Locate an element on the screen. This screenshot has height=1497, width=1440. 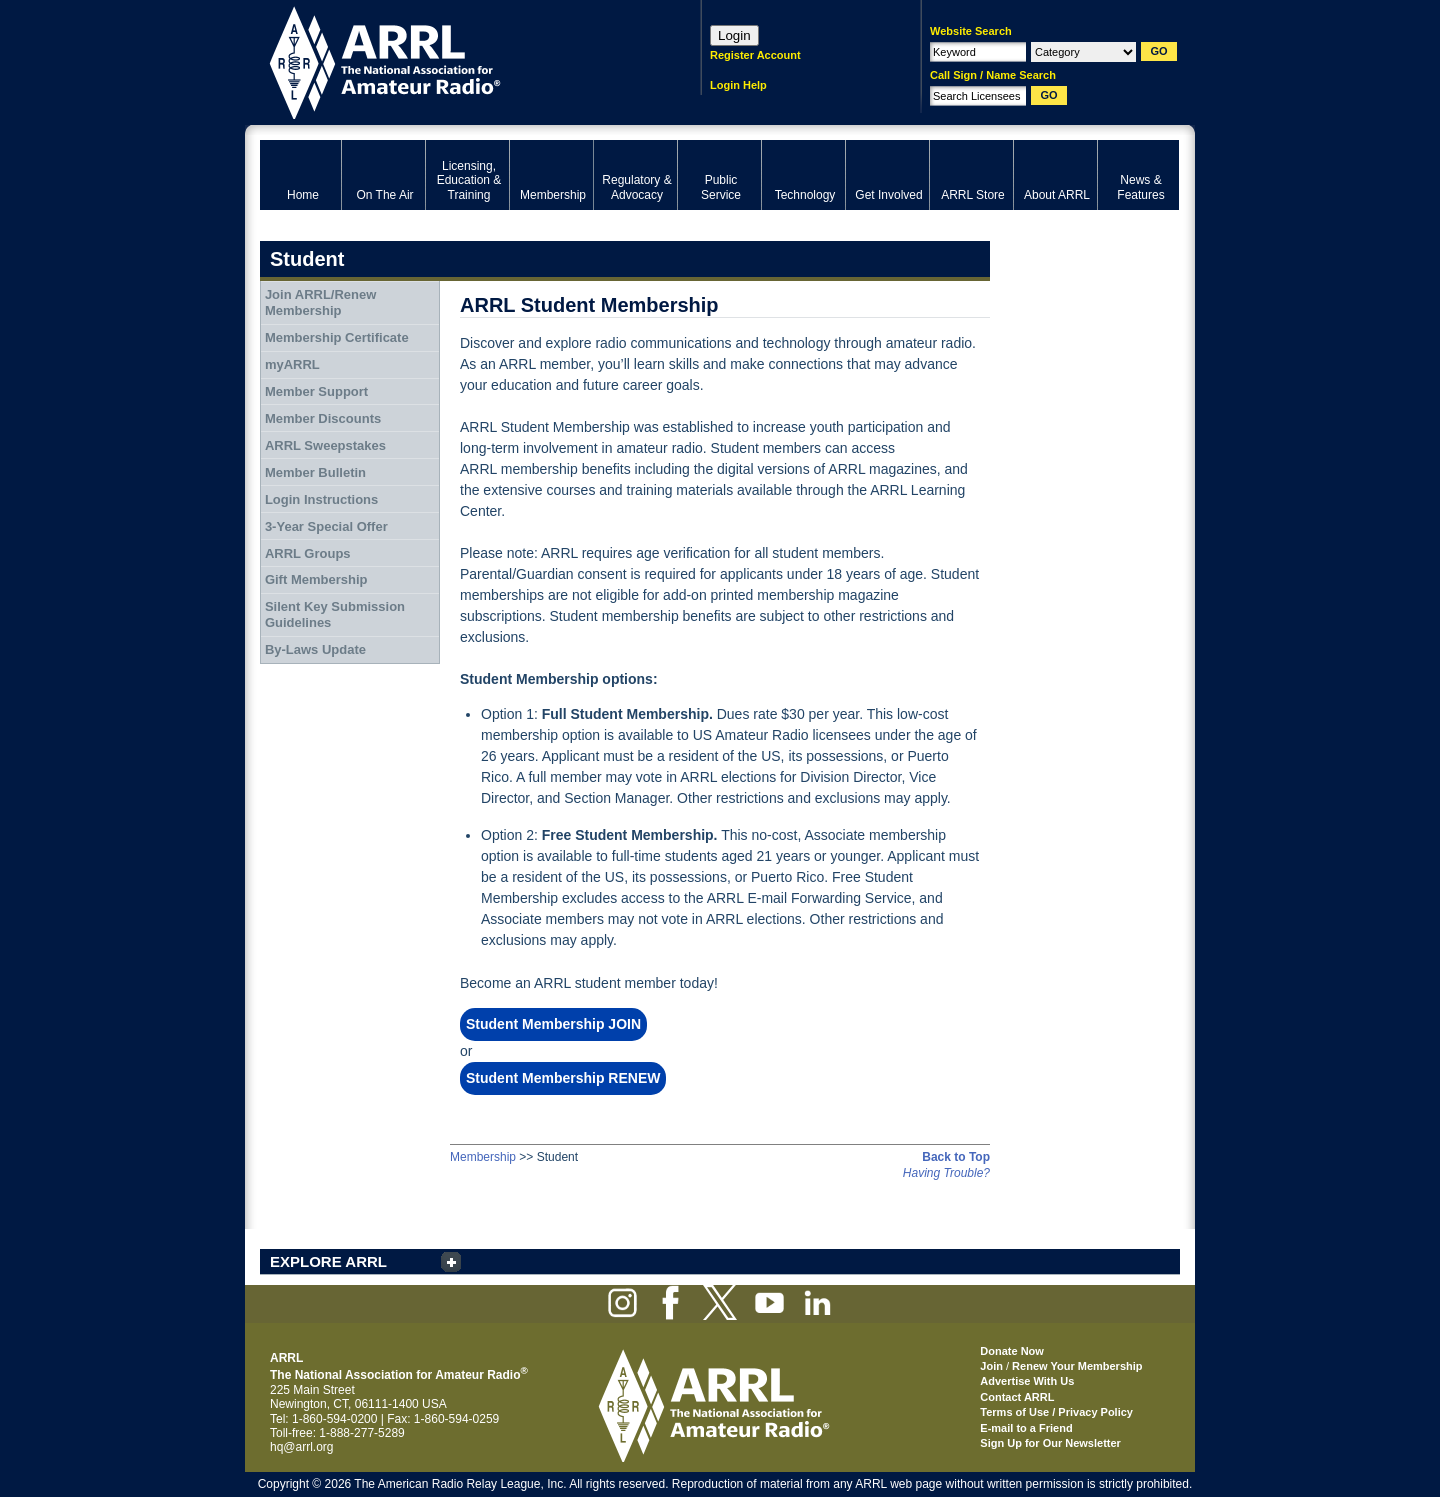
ARRL Groups is located at coordinates (308, 553).